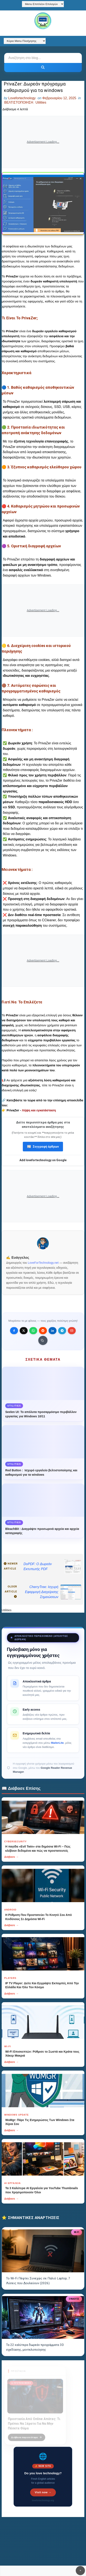 The width and height of the screenshot is (86, 2576). Describe the element at coordinates (11, 1856) in the screenshot. I see `Διάβασε →` at that location.